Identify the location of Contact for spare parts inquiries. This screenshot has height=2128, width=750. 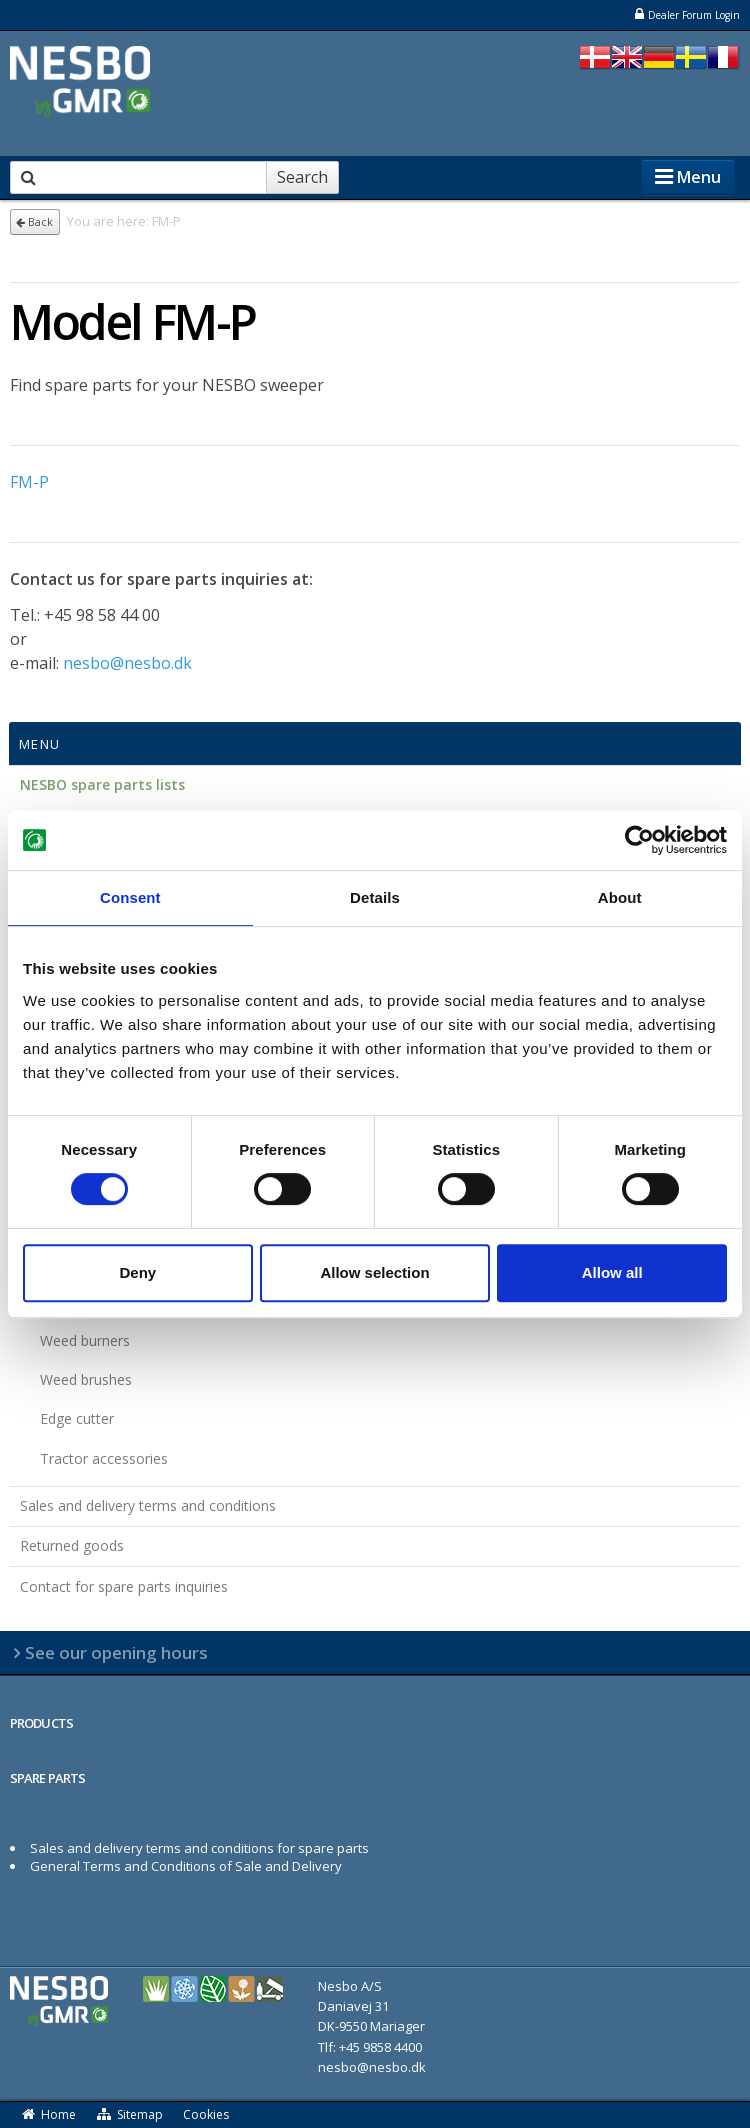
(124, 1586).